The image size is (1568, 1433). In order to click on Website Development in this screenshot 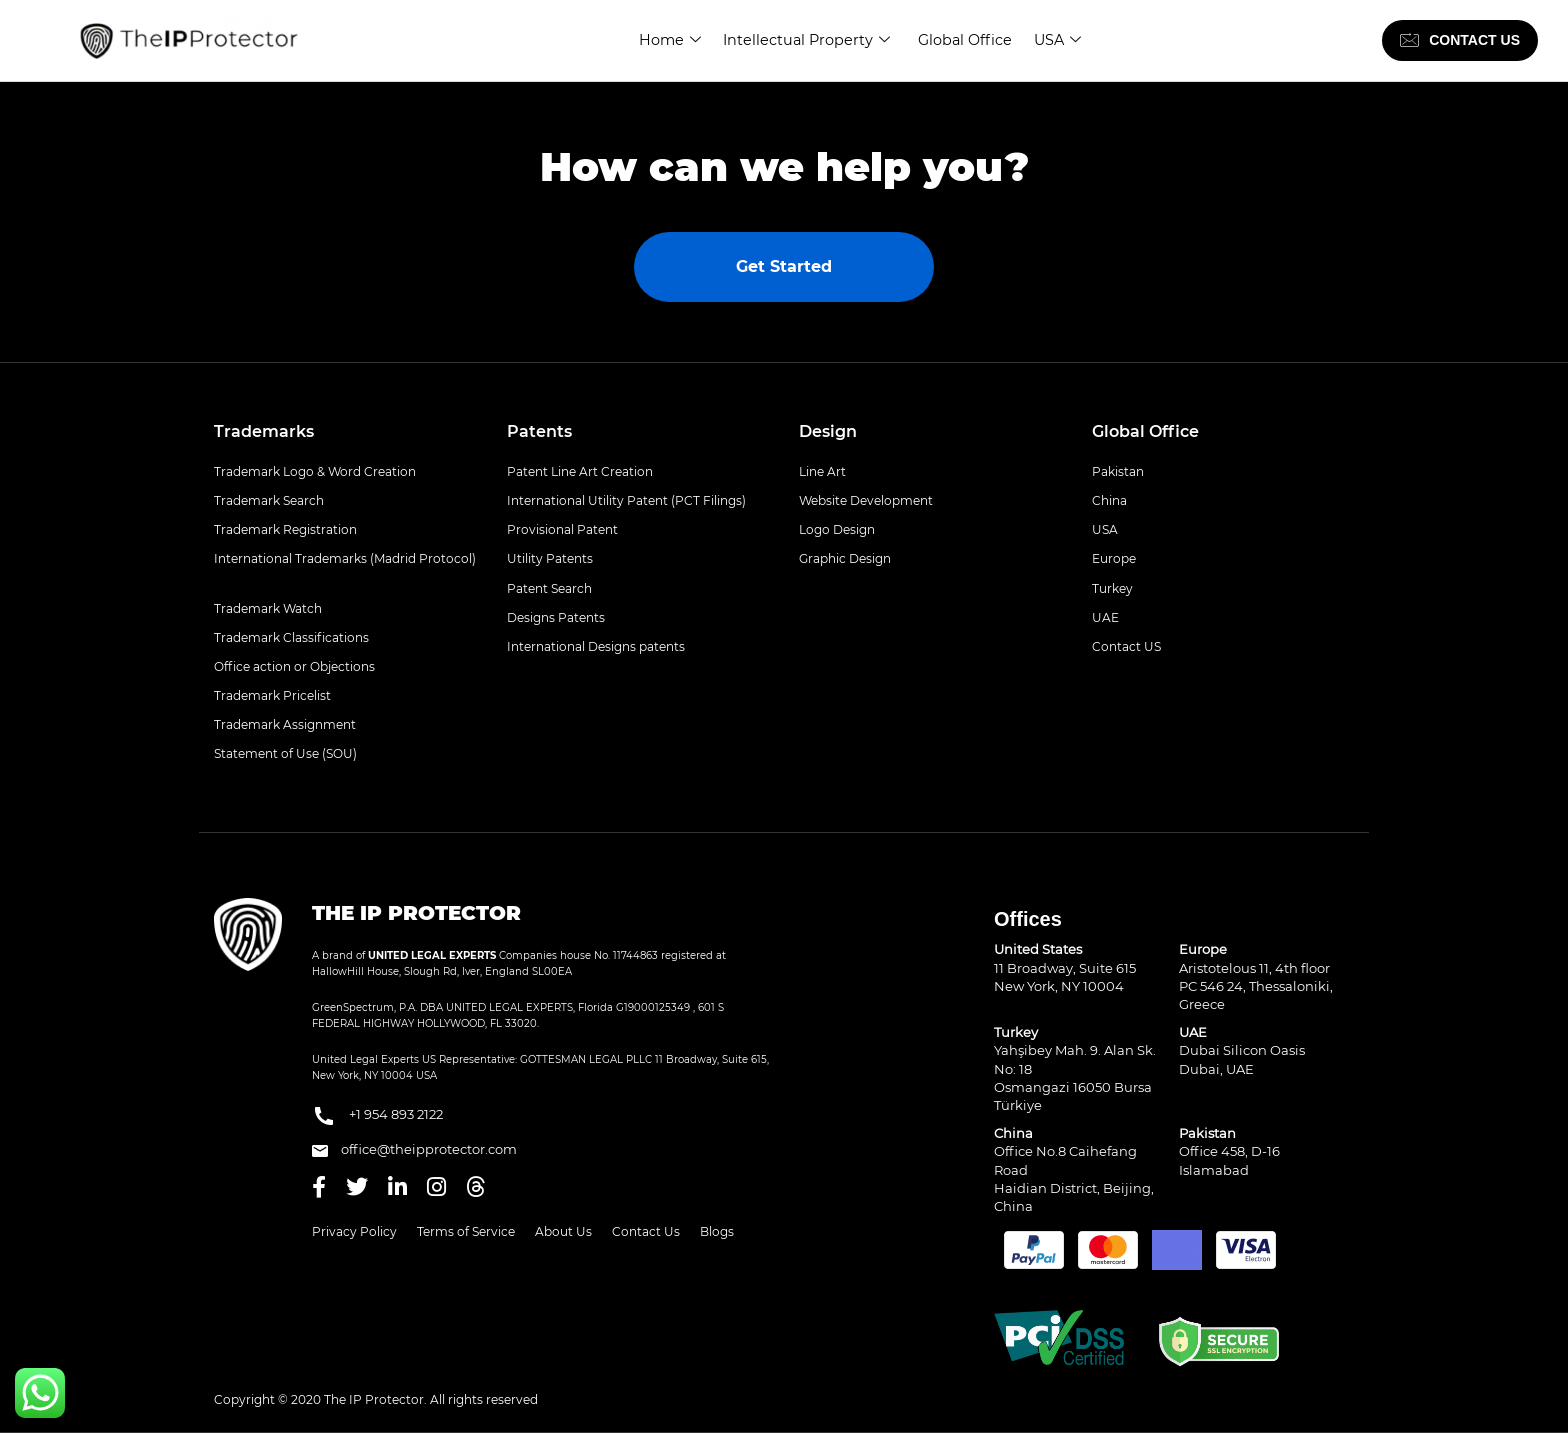, I will do `click(866, 500)`.